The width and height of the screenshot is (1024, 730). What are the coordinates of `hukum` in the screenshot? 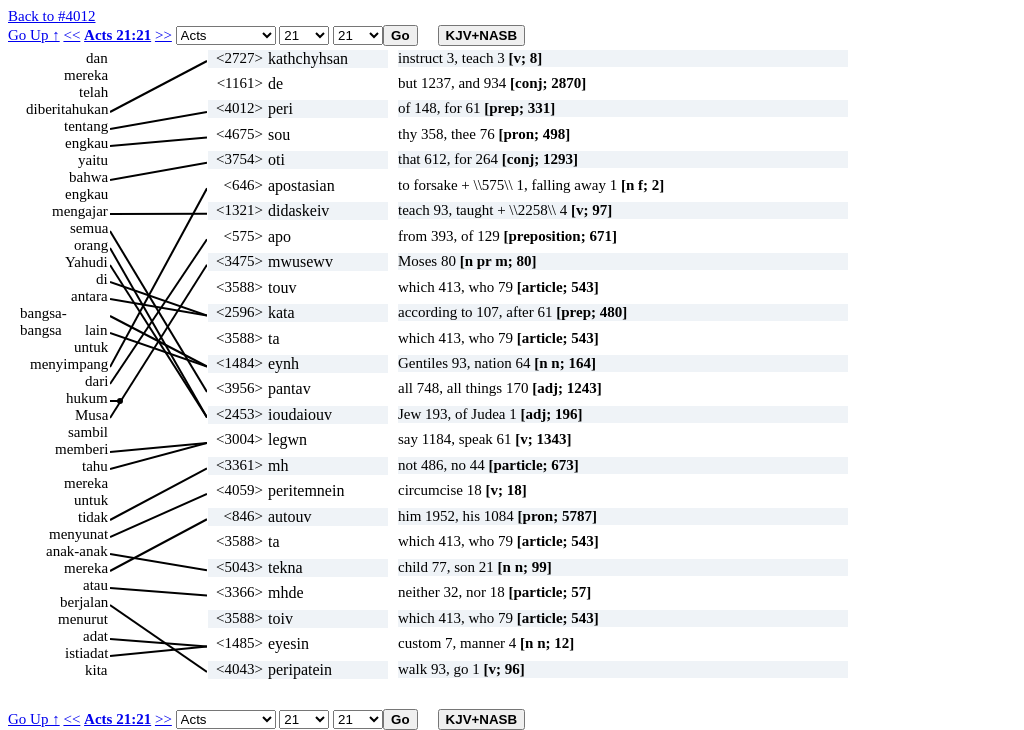 It's located at (87, 398).